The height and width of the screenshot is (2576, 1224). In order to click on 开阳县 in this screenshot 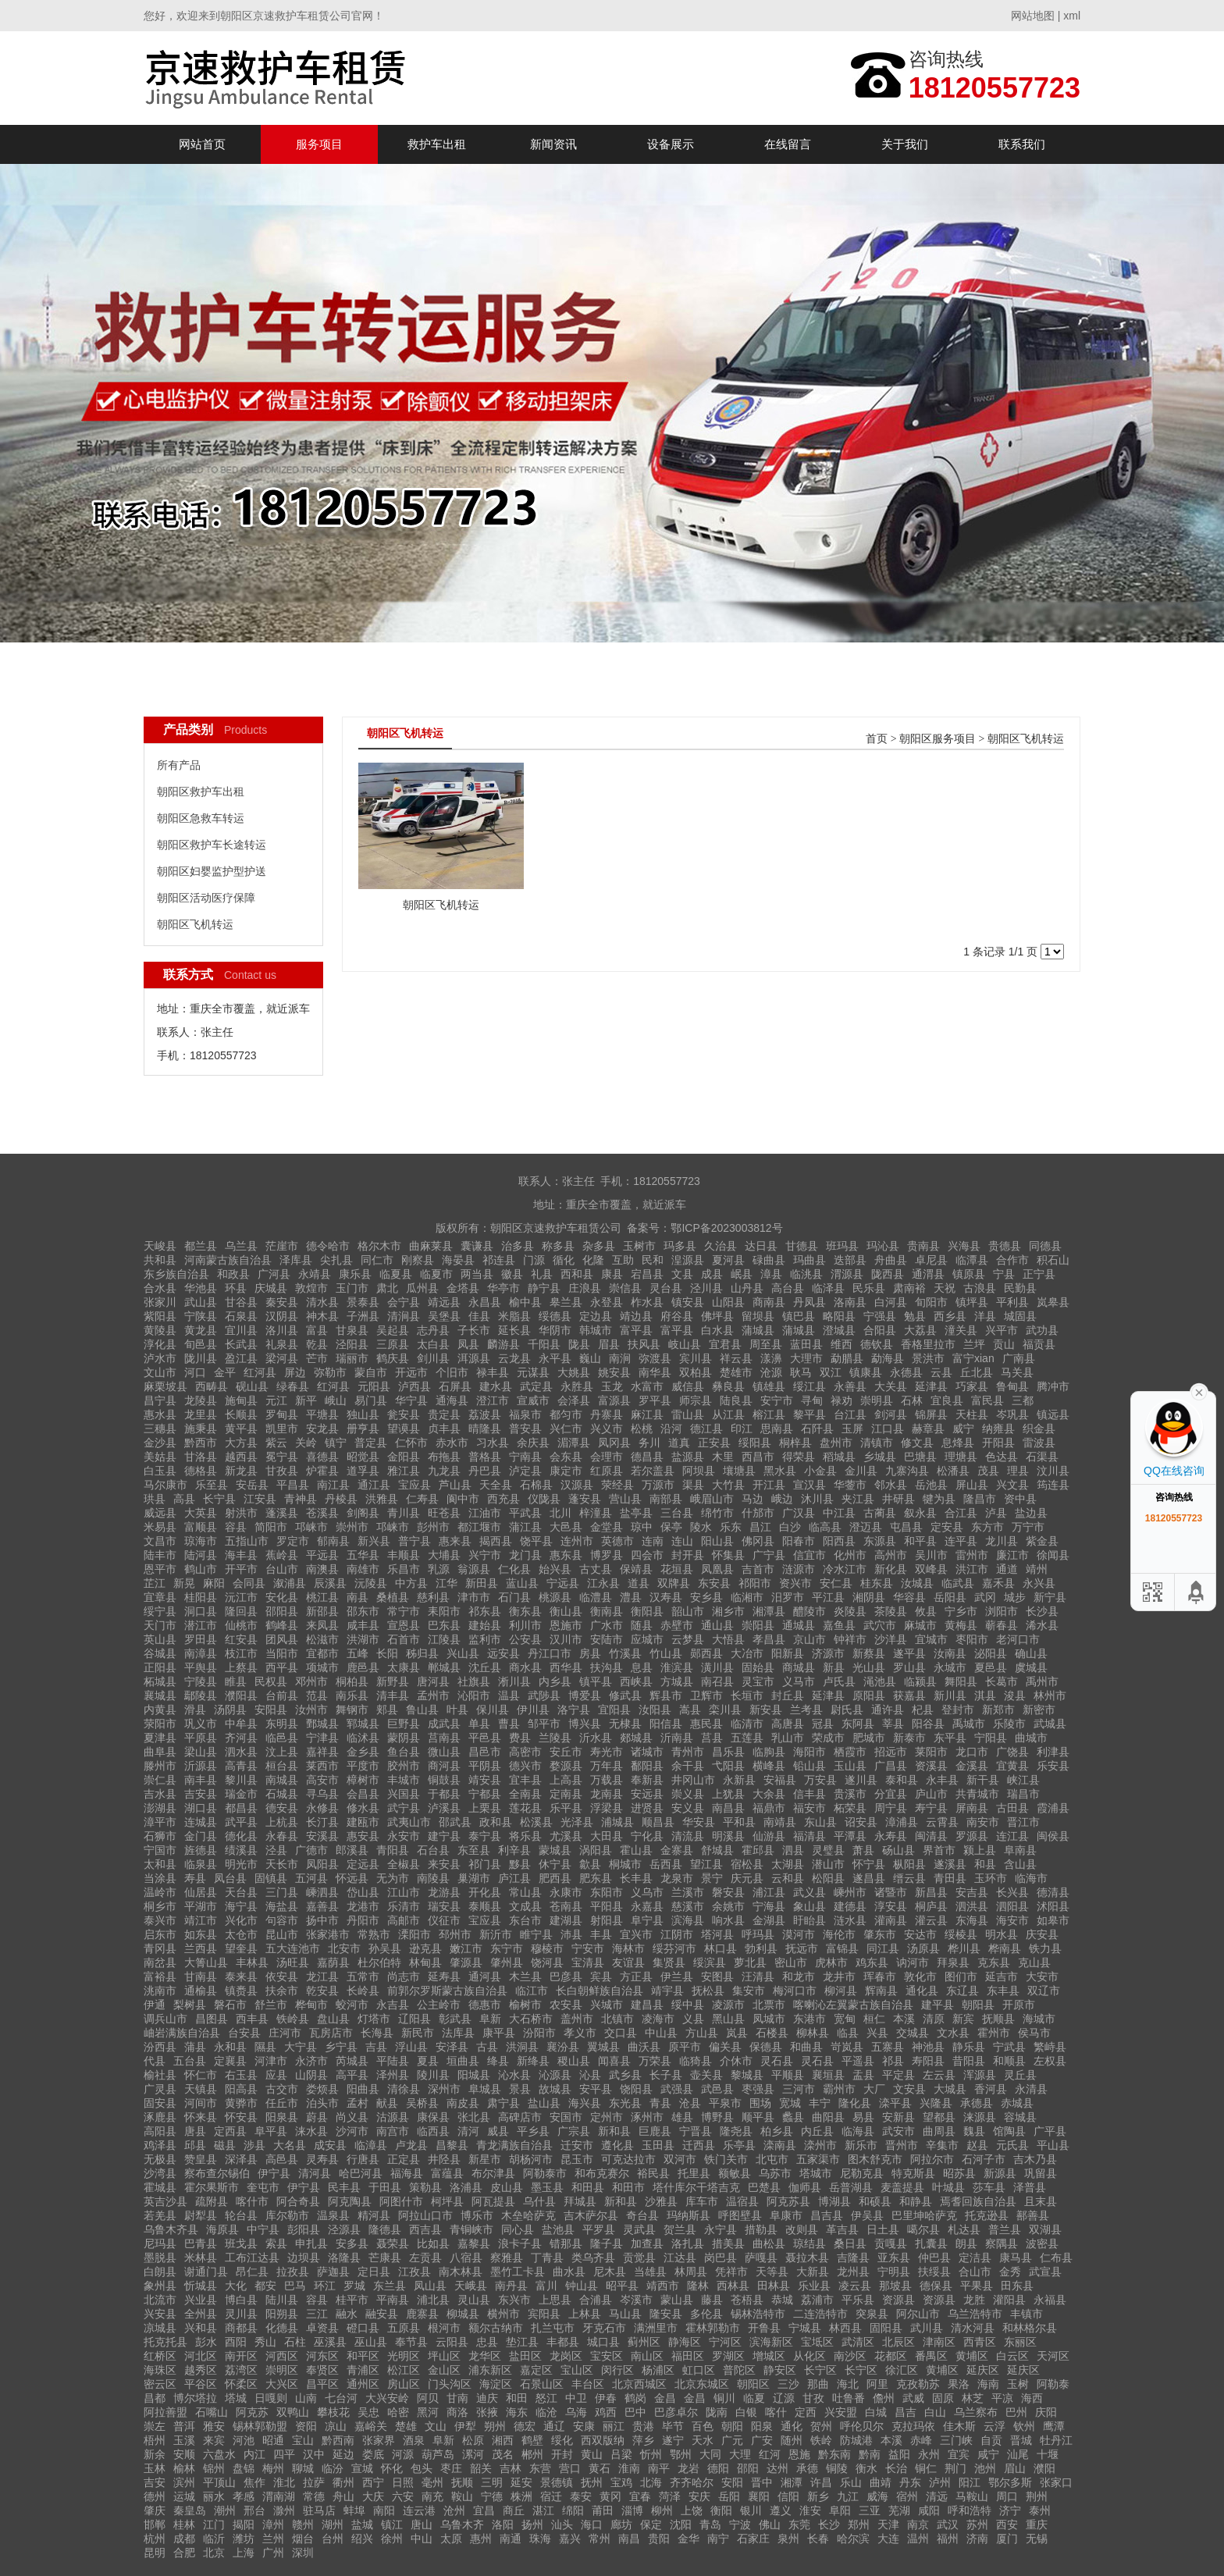, I will do `click(998, 1442)`.